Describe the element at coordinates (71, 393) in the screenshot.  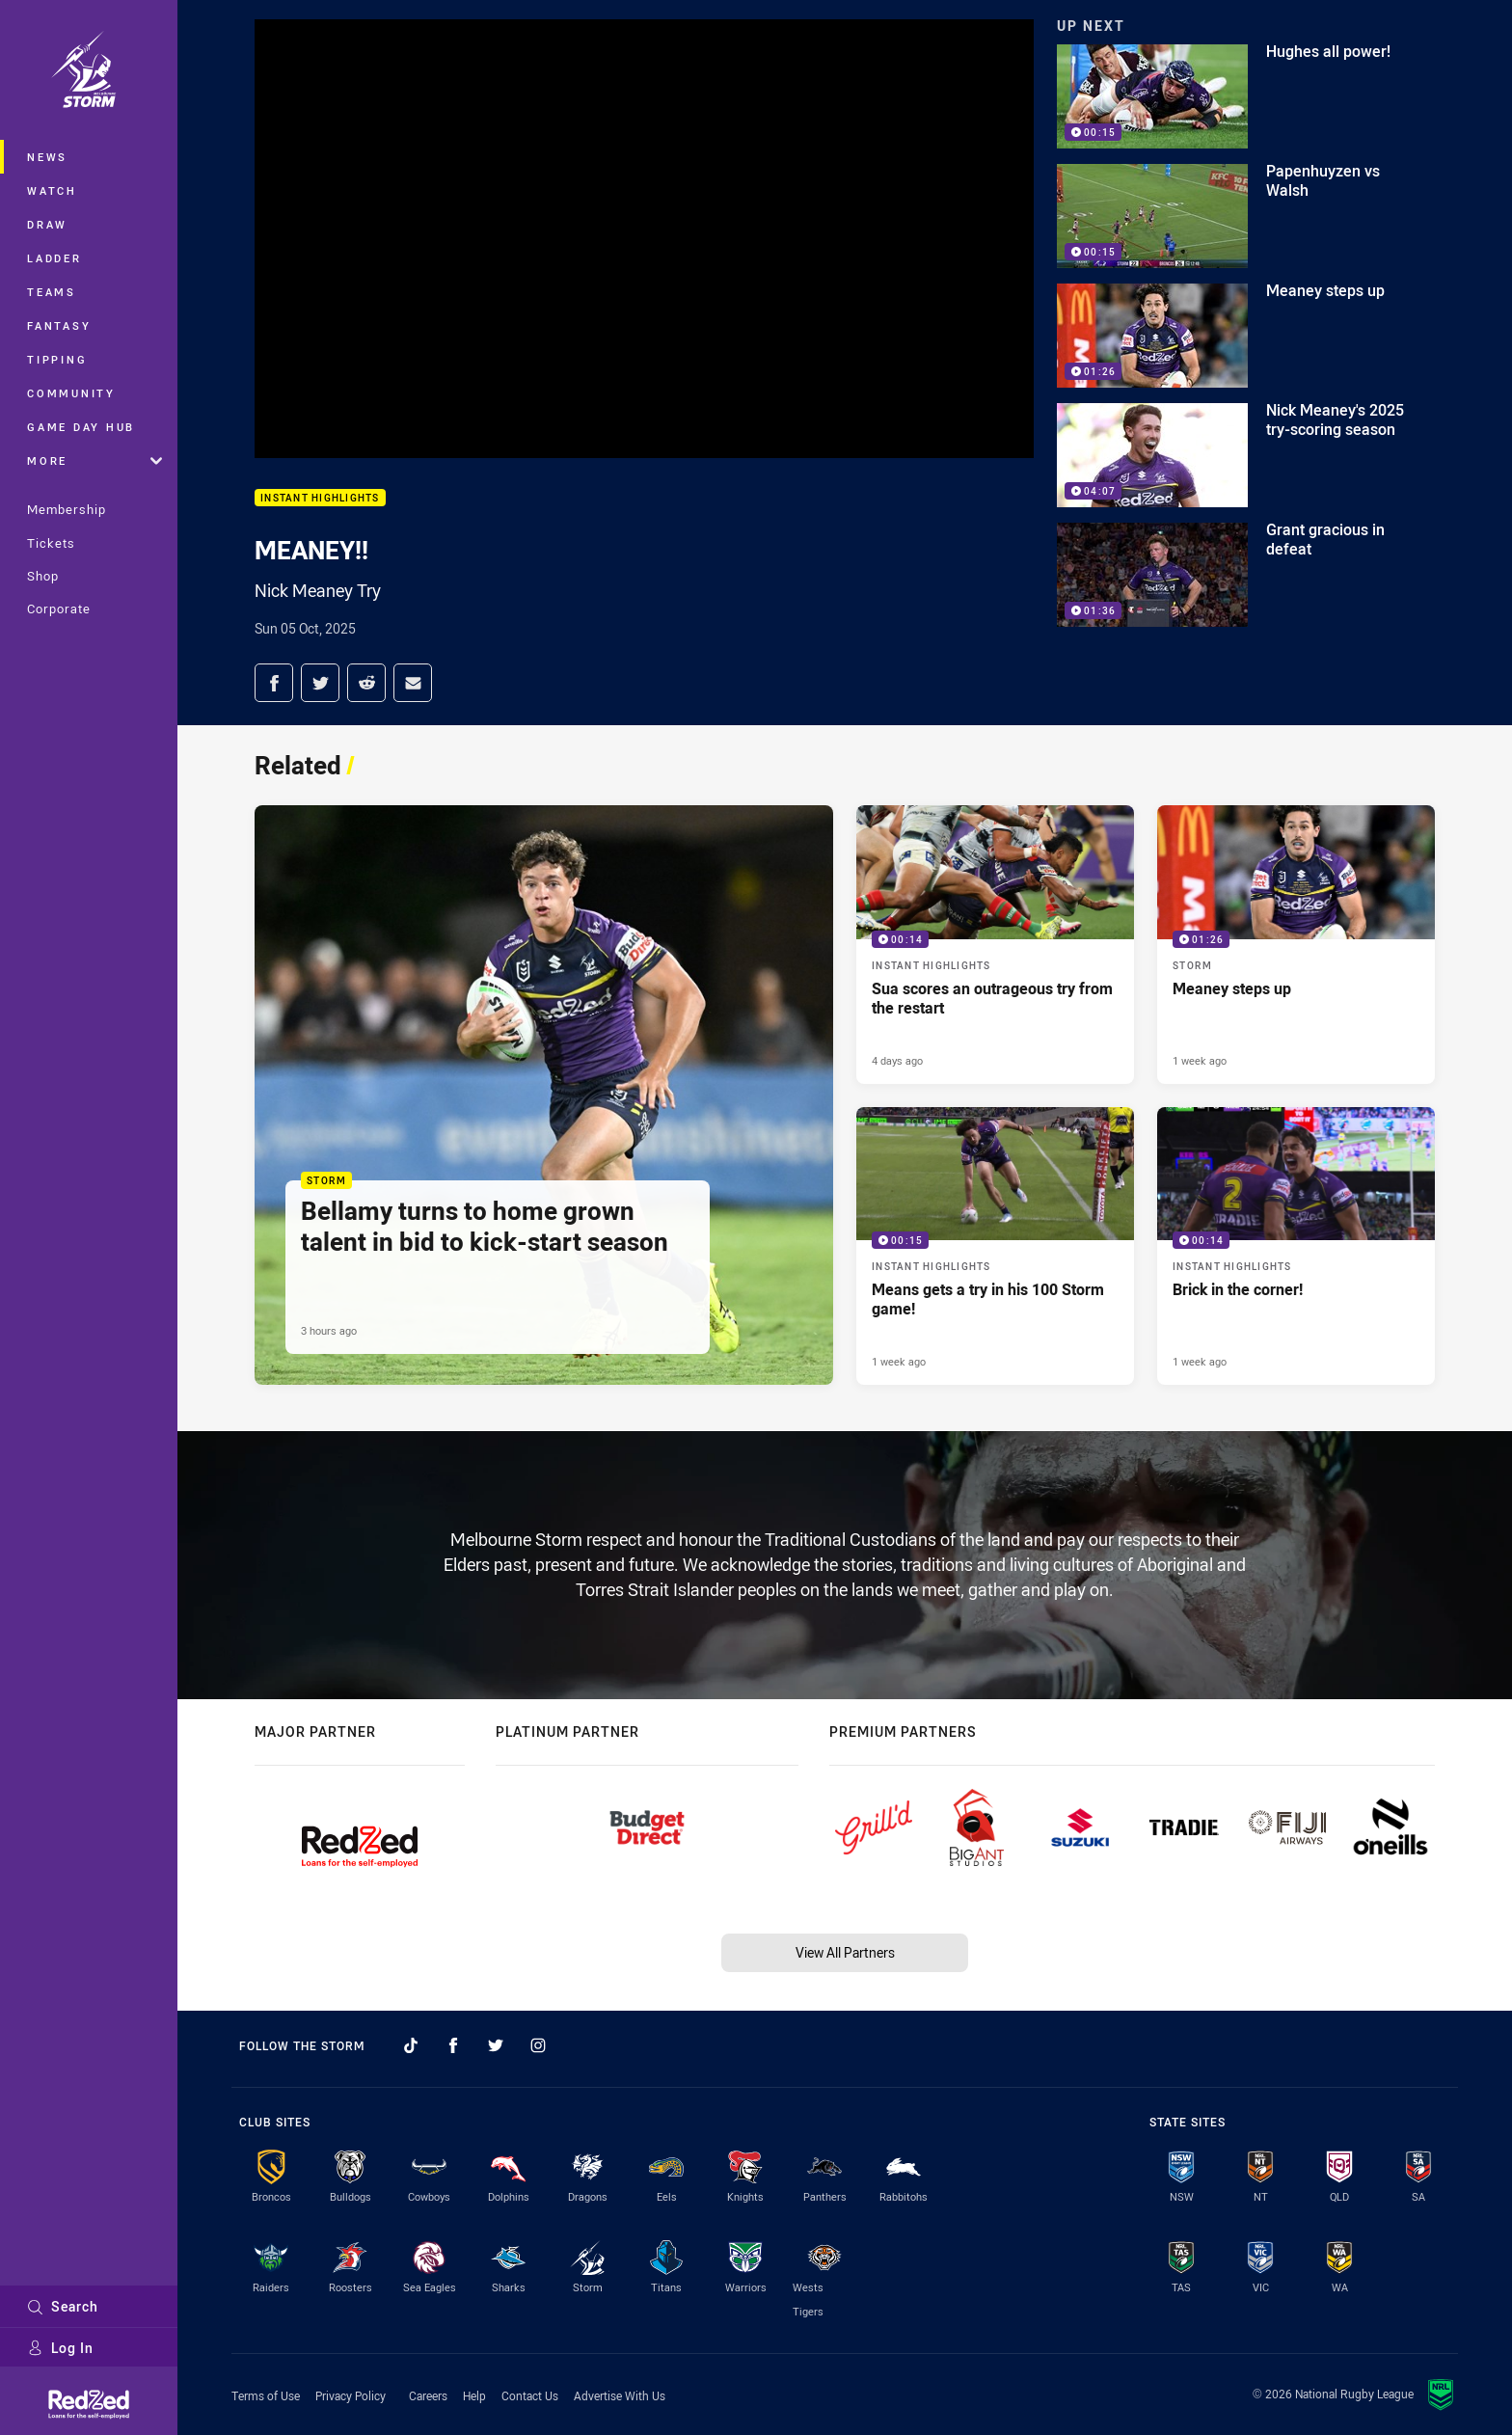
I see `Community` at that location.